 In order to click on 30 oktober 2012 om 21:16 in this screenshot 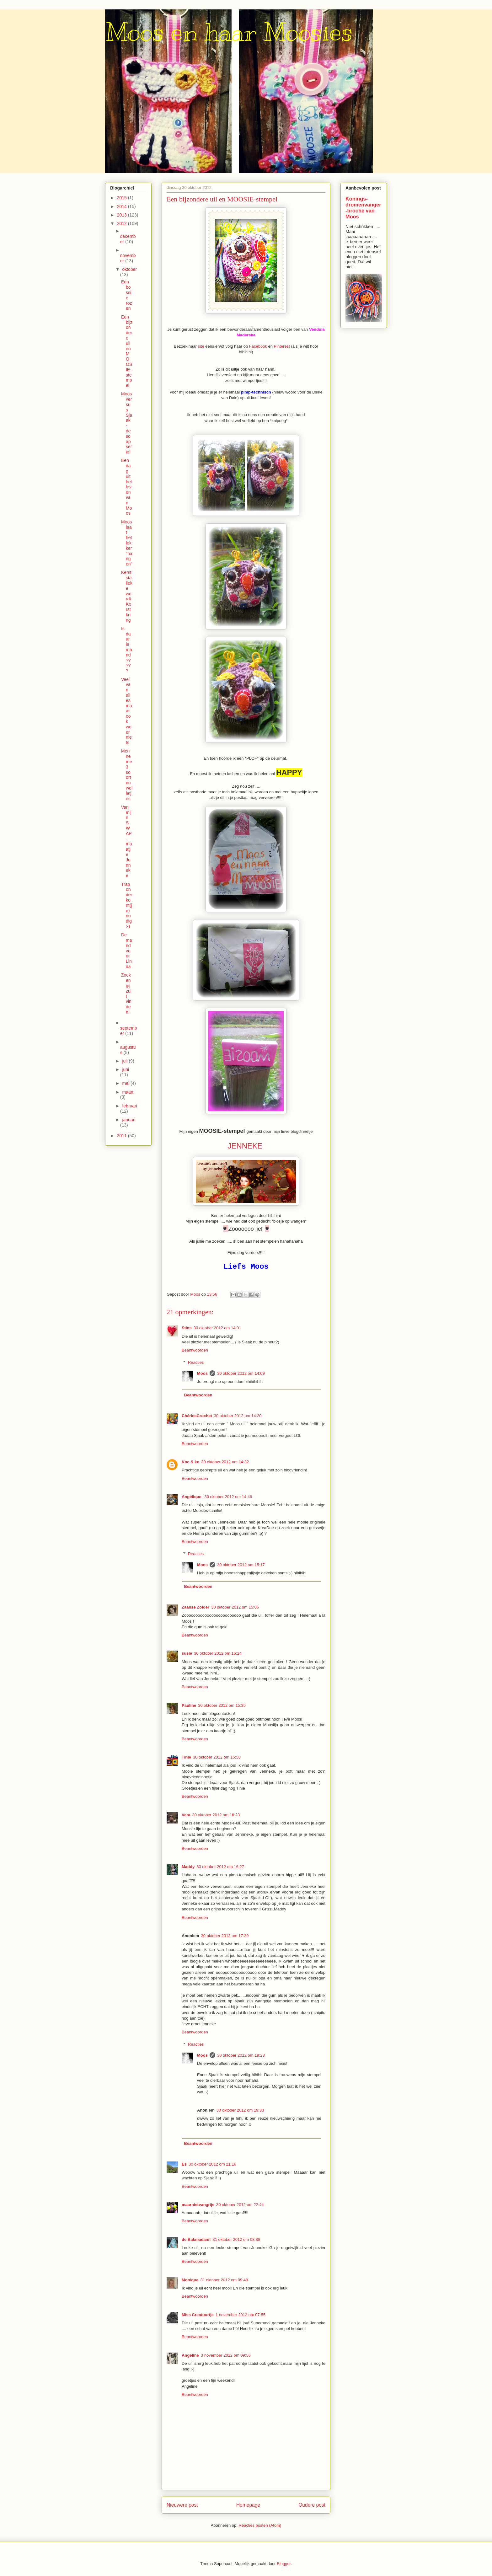, I will do `click(212, 2164)`.